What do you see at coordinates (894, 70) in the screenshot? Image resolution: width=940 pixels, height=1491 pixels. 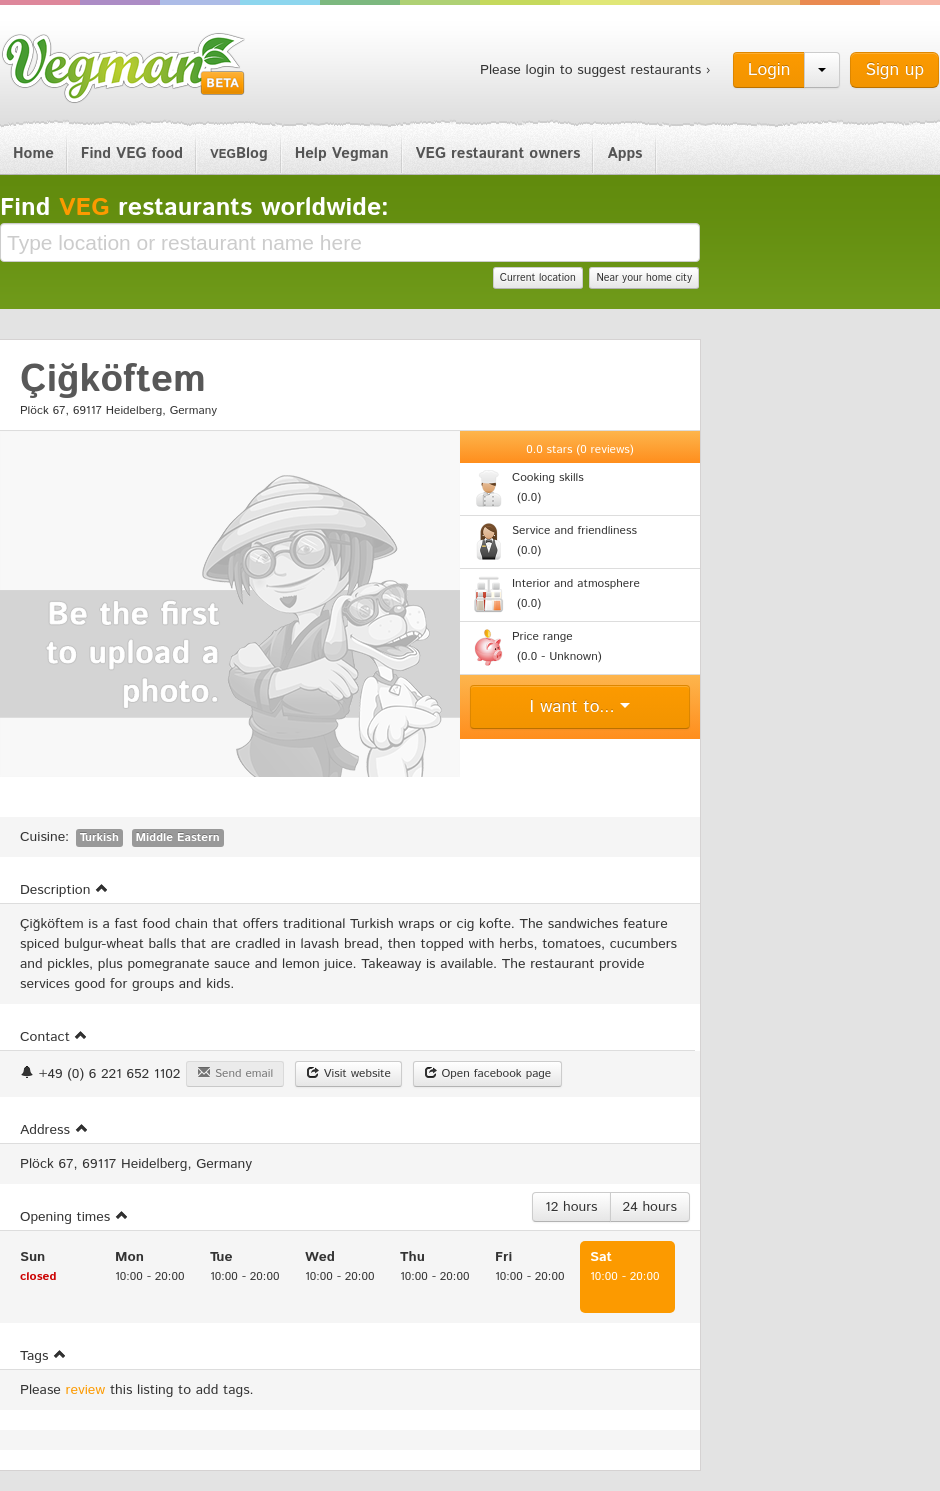 I see `Sign up` at bounding box center [894, 70].